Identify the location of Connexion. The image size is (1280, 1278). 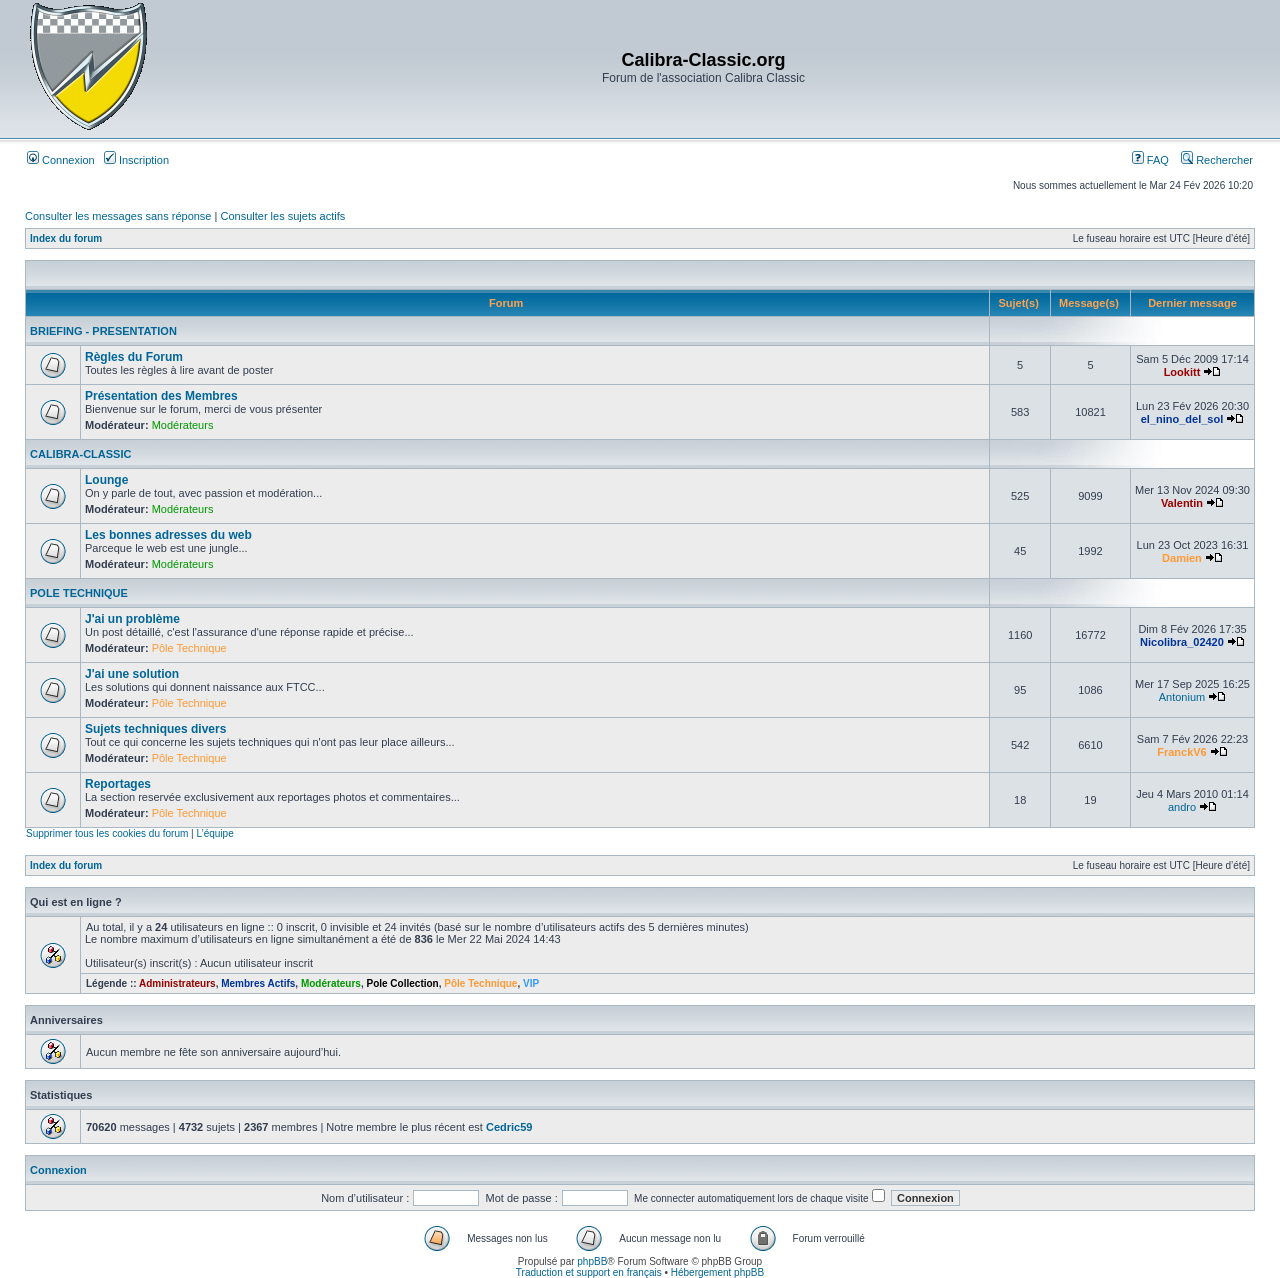
(61, 160).